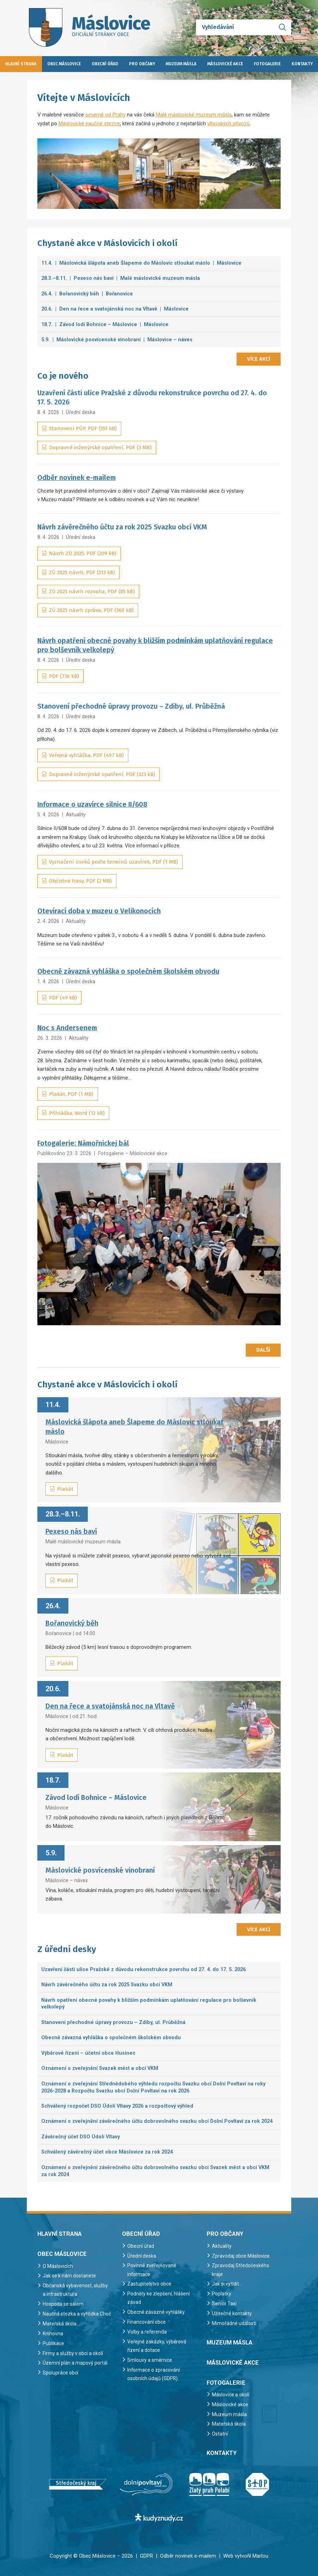 The height and width of the screenshot is (2576, 318). Describe the element at coordinates (181, 63) in the screenshot. I see `Muzeum másla` at that location.